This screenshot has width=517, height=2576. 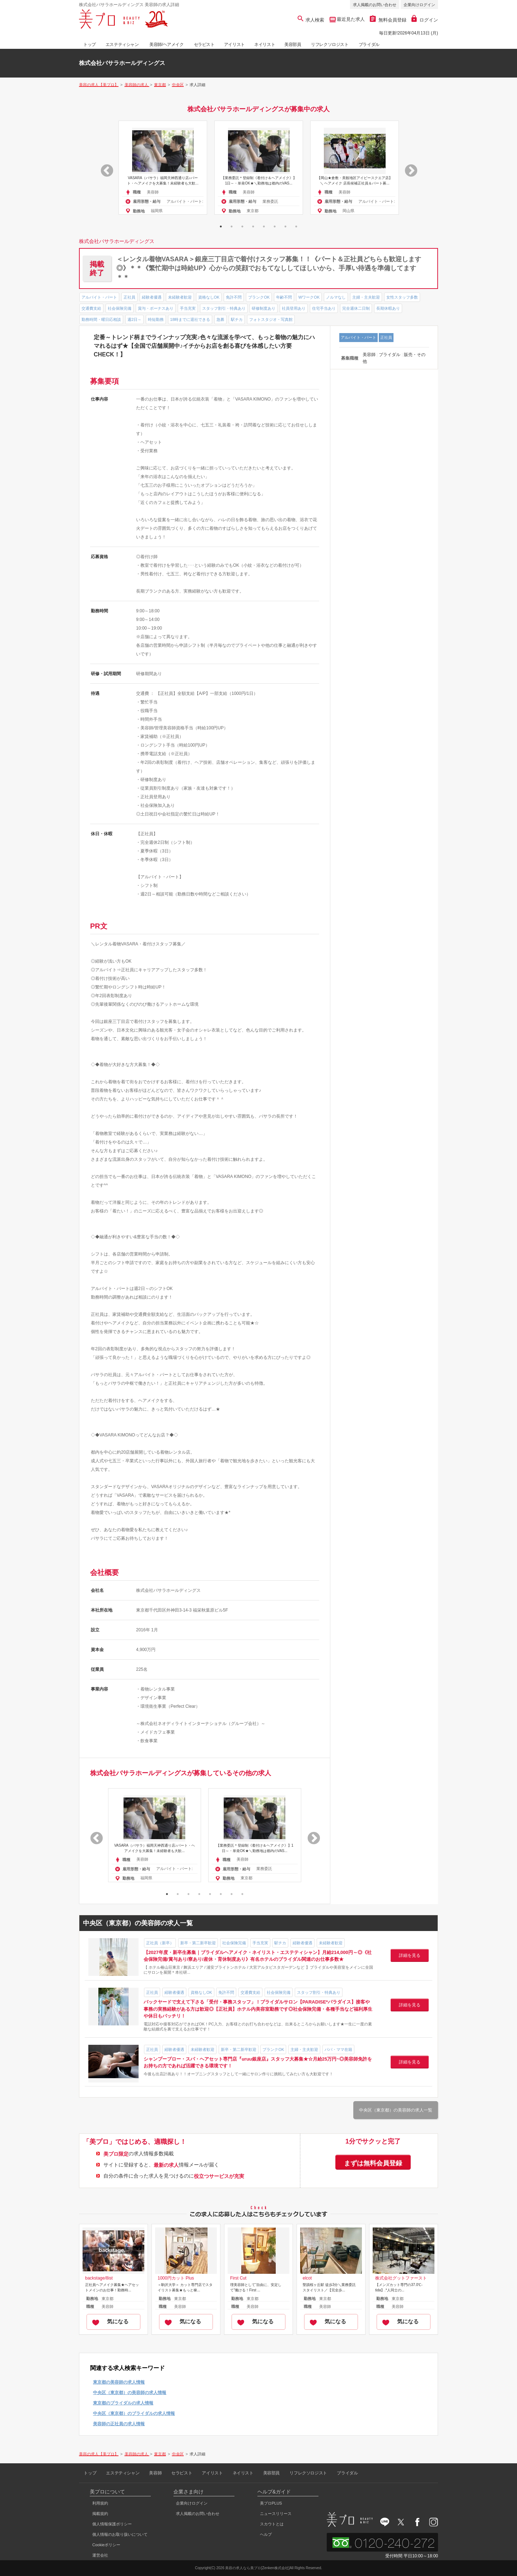 I want to click on スカウトとは, so click(x=272, y=2524).